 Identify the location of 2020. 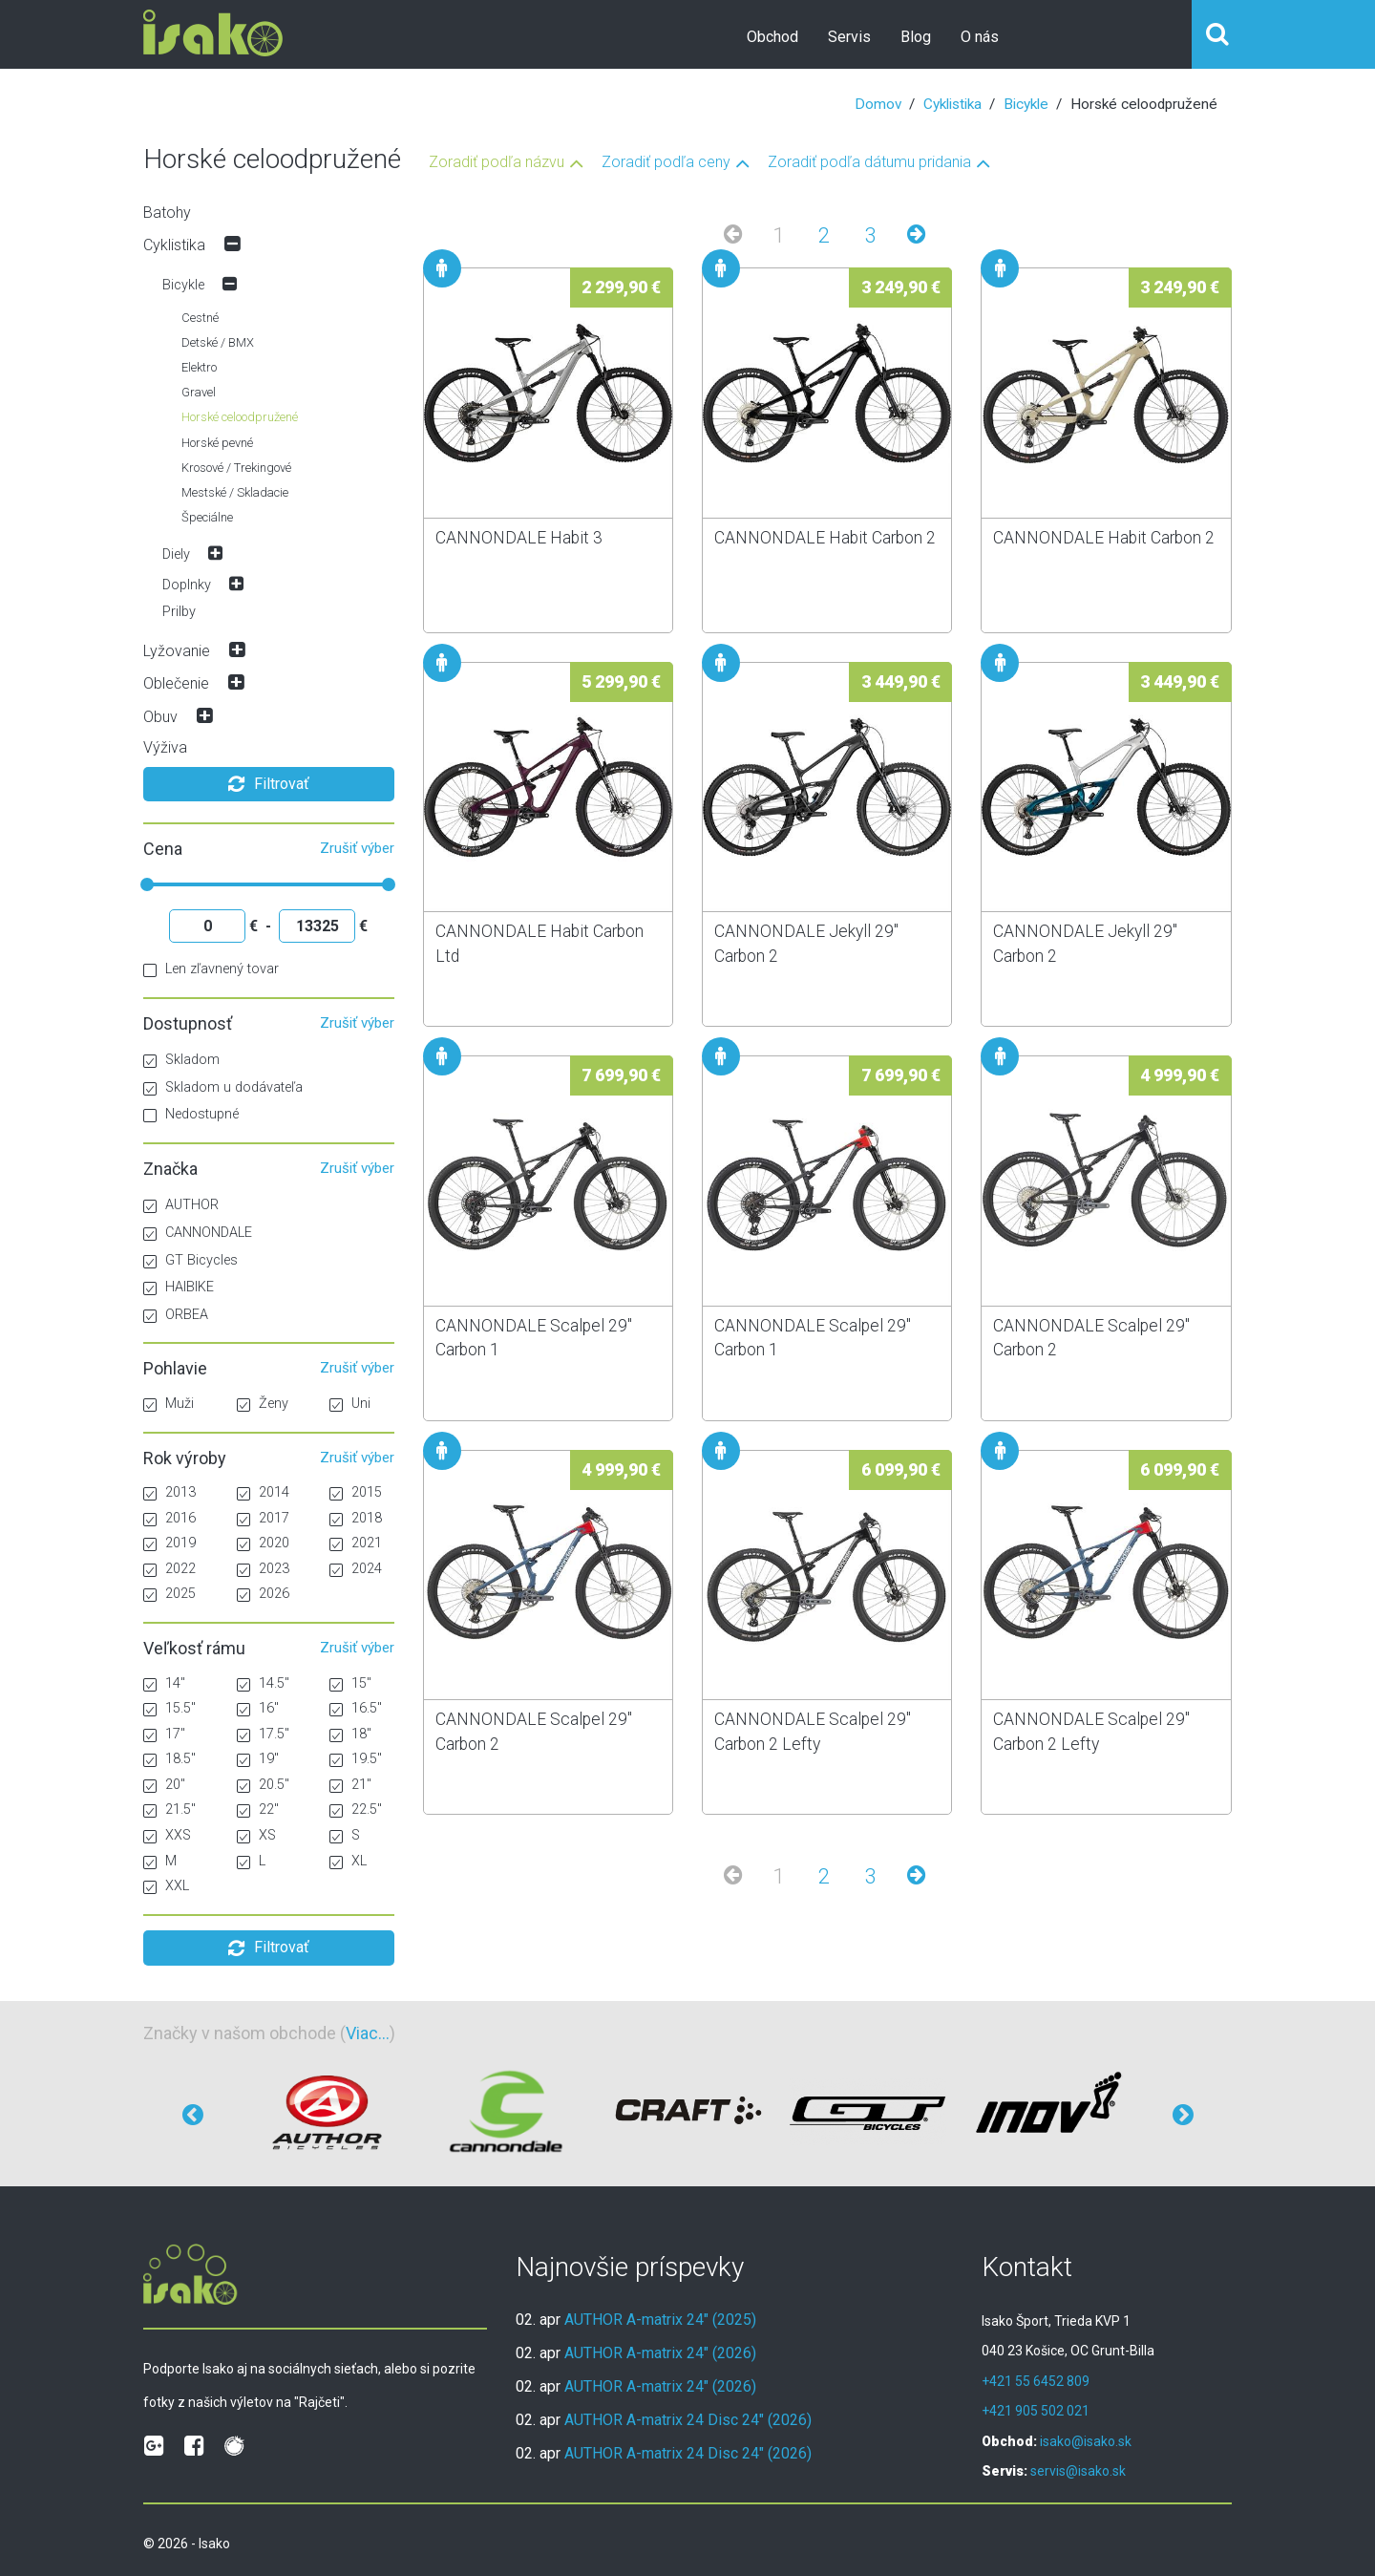
(263, 1543).